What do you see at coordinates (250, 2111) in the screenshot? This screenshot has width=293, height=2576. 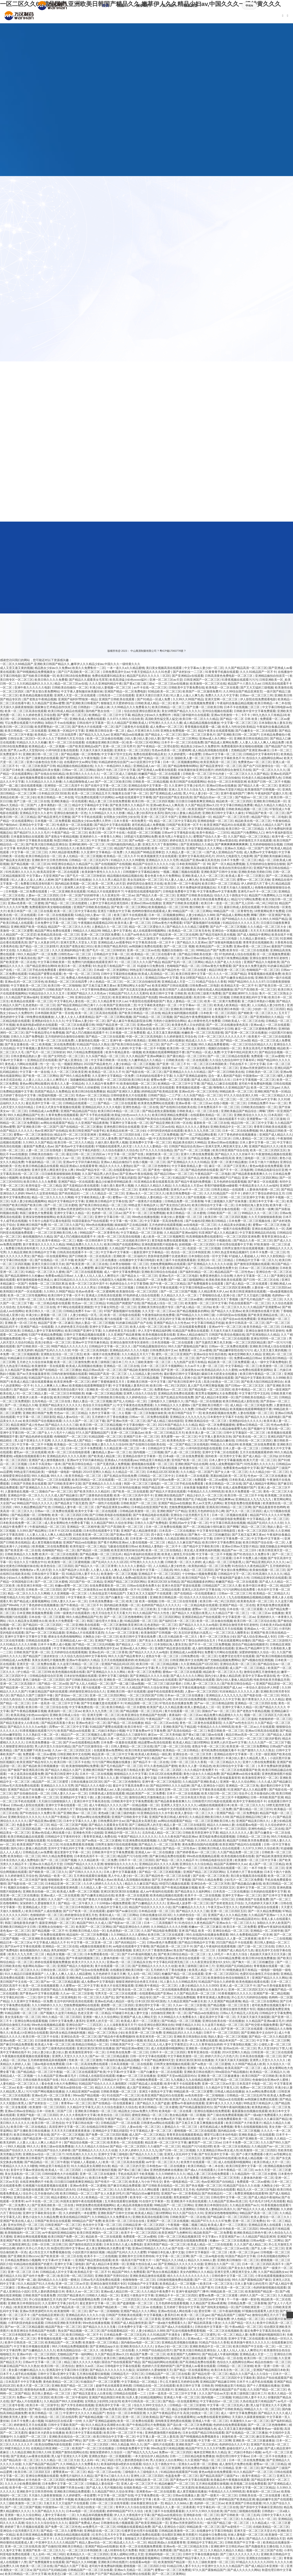 I see `最新露脸自拍视频在线观看` at bounding box center [250, 2111].